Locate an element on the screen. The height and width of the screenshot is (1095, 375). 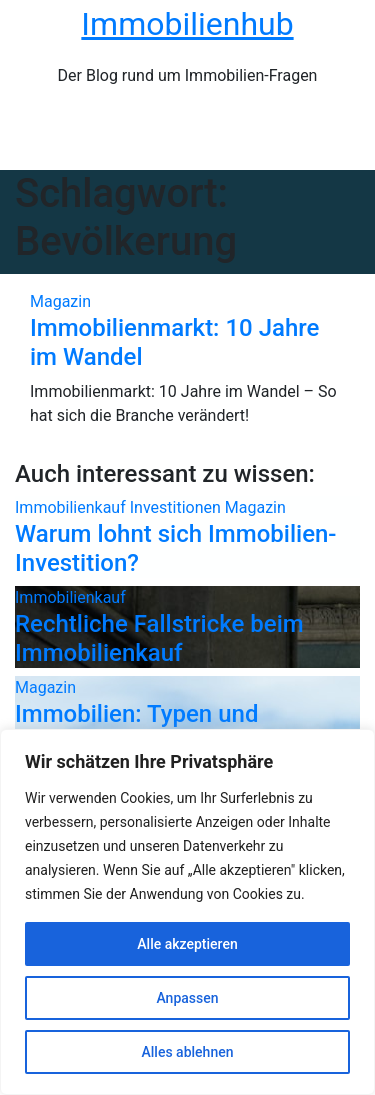
Immobilienhub is located at coordinates (187, 24).